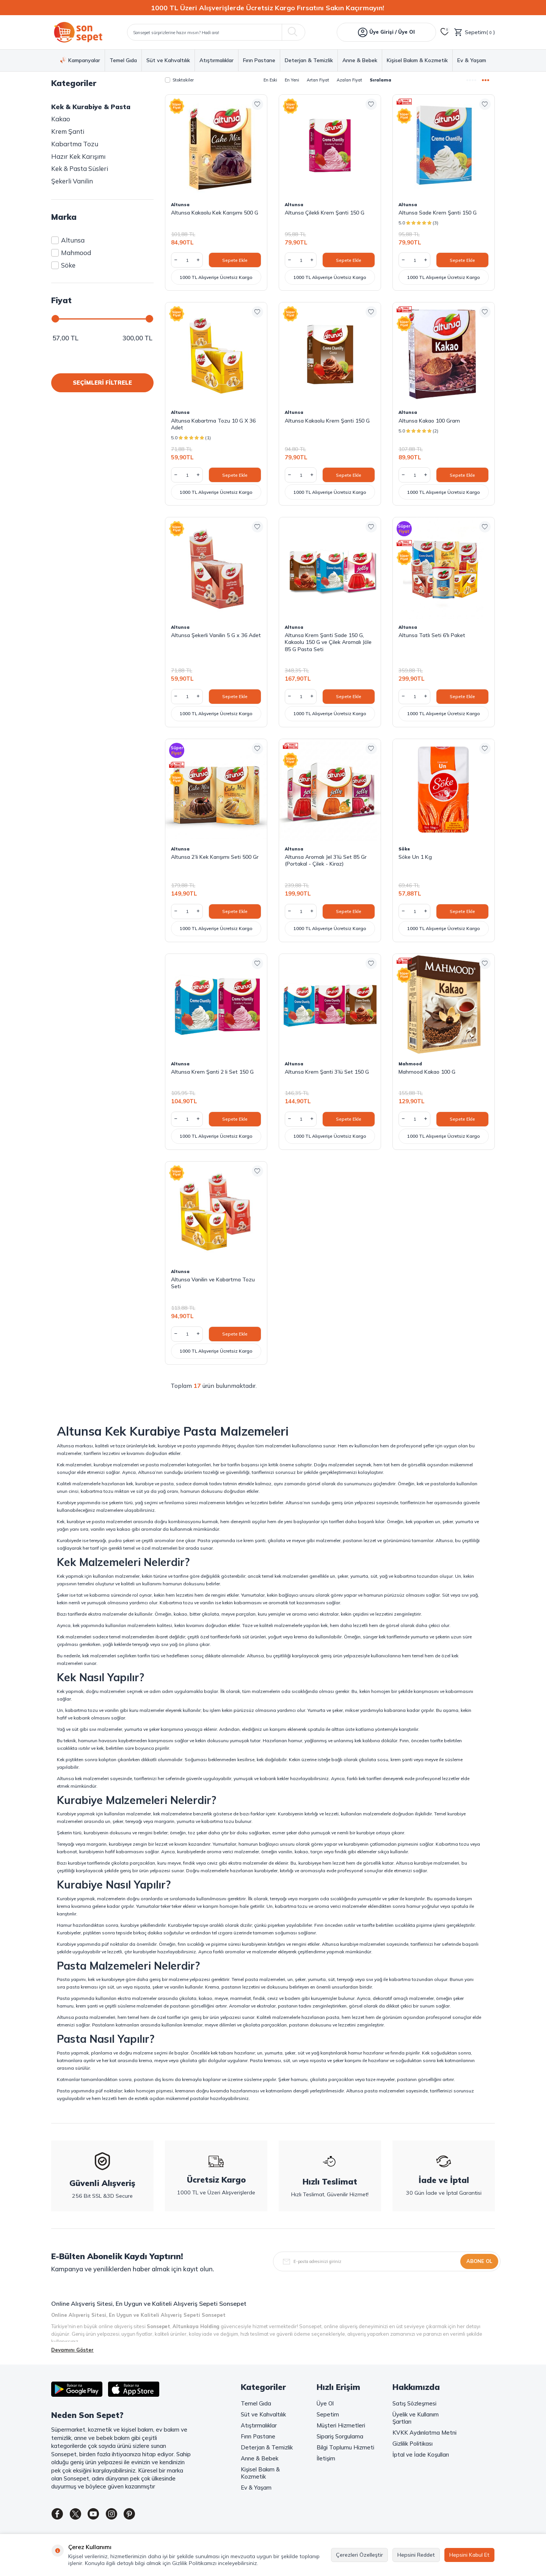 This screenshot has width=546, height=2576. Describe the element at coordinates (79, 2515) in the screenshot. I see `[Twitter]` at that location.